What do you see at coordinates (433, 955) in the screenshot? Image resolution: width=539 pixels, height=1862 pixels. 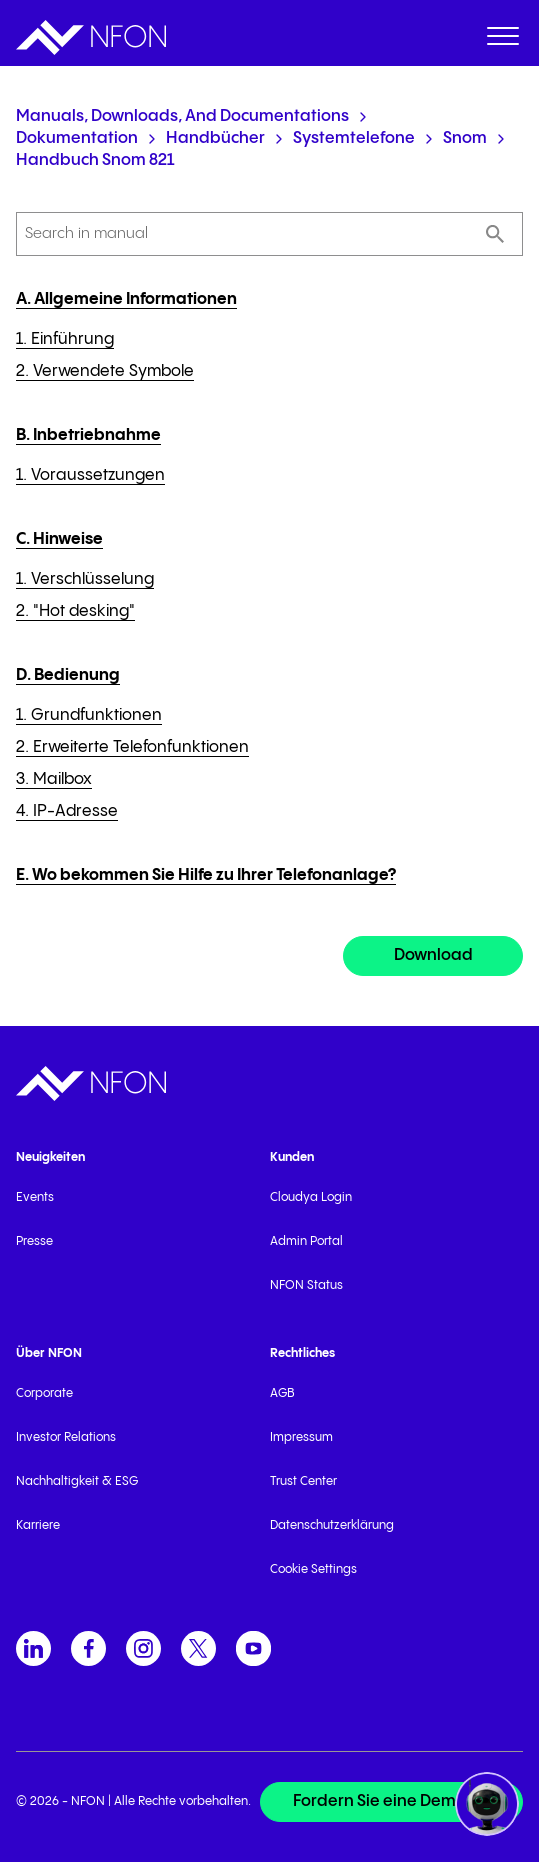 I see `Download` at bounding box center [433, 955].